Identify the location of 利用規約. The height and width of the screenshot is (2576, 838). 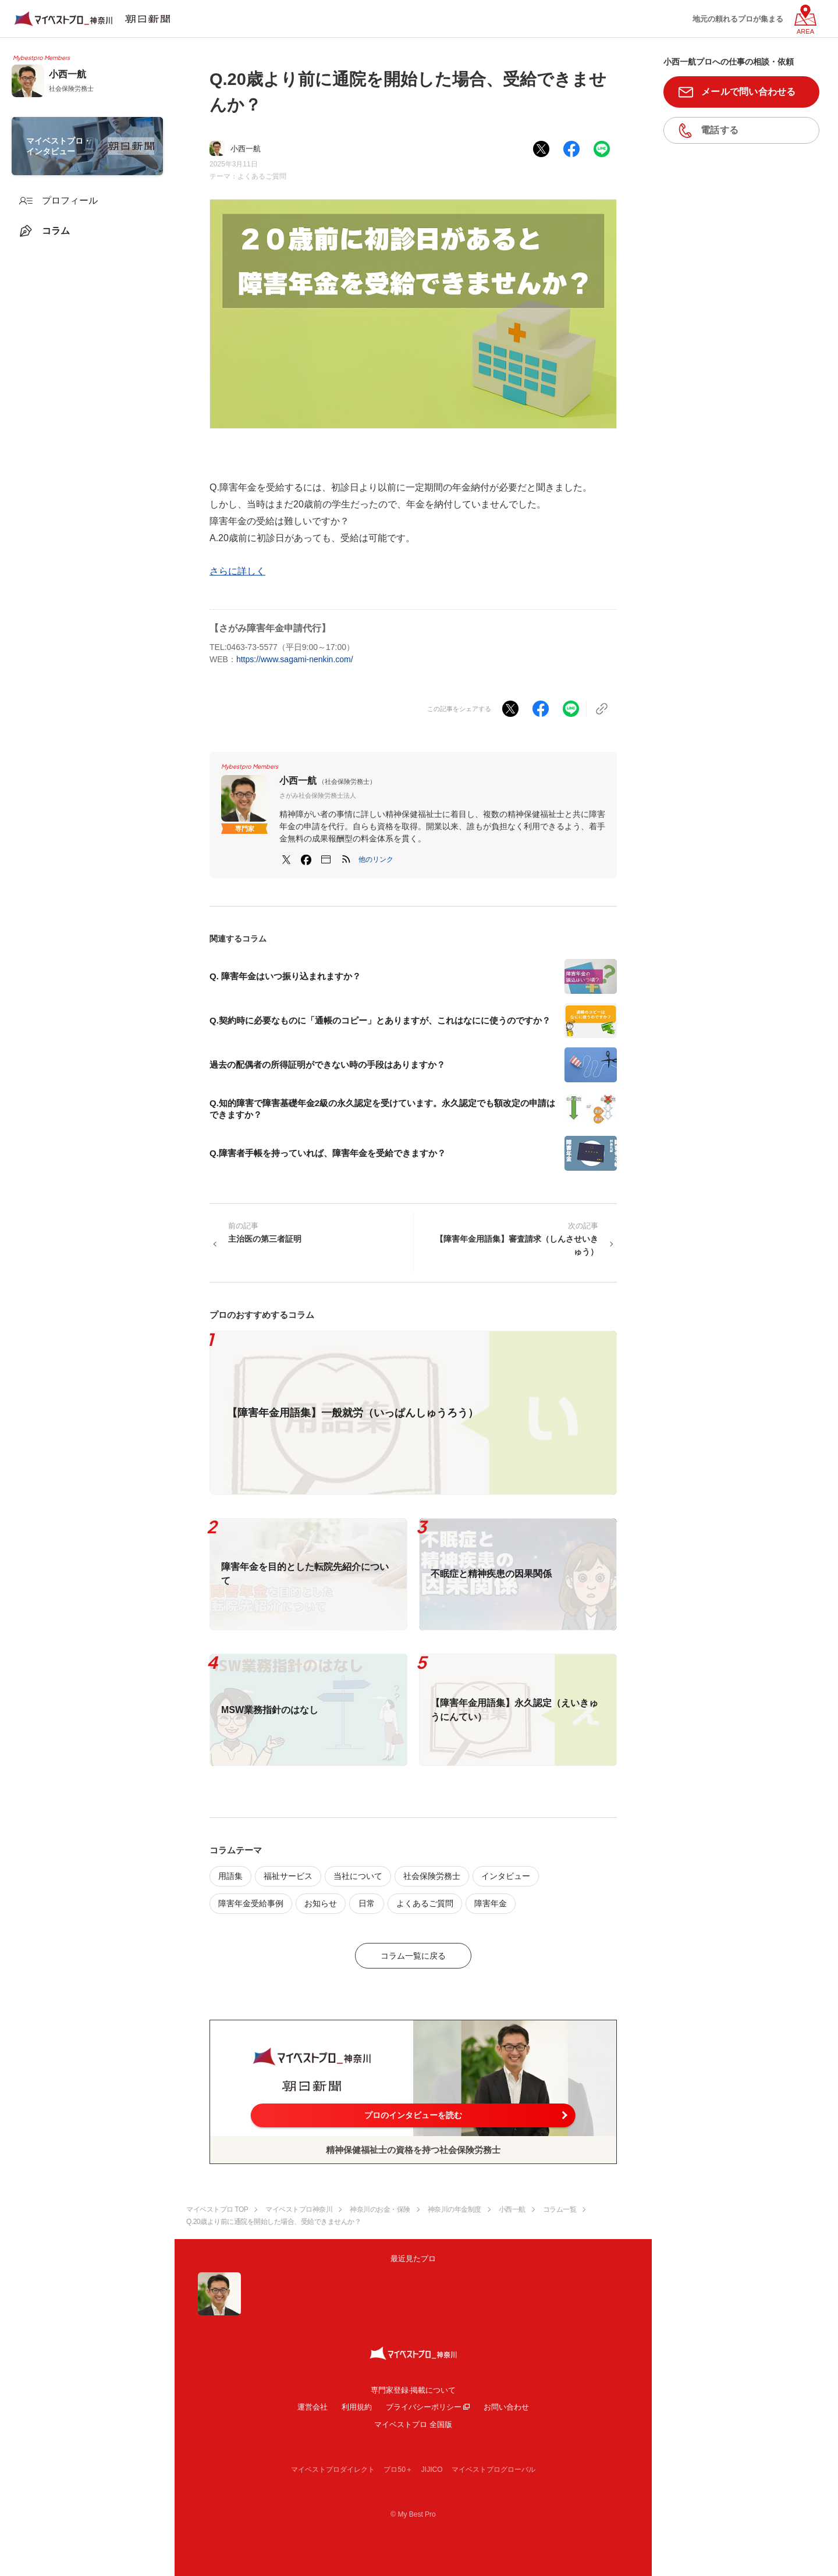
(357, 2407).